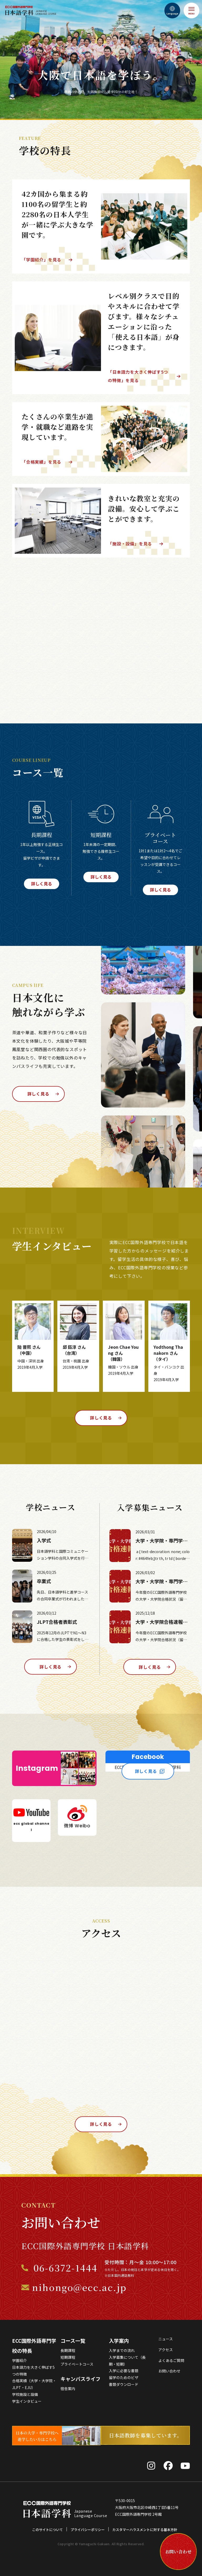 This screenshot has height=2576, width=202. I want to click on 入学募集について（長期・短期）, so click(127, 2361).